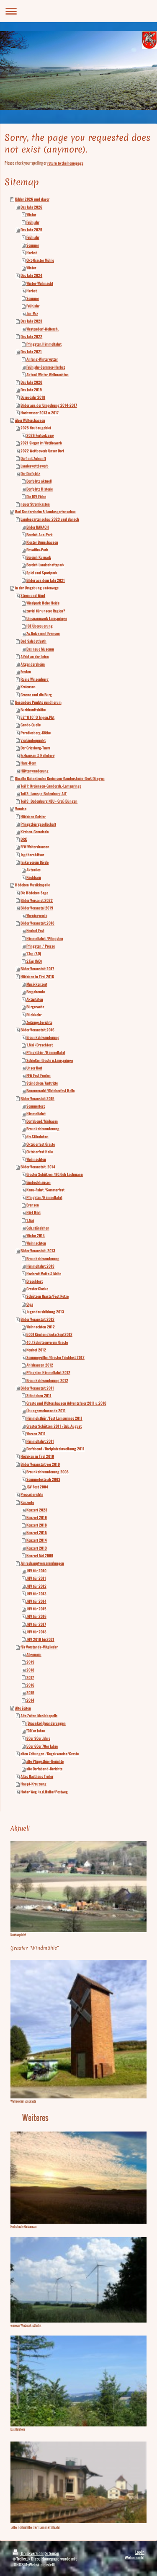 Image resolution: width=157 pixels, height=2576 pixels. I want to click on Oktoberfest Holle, so click(39, 1152).